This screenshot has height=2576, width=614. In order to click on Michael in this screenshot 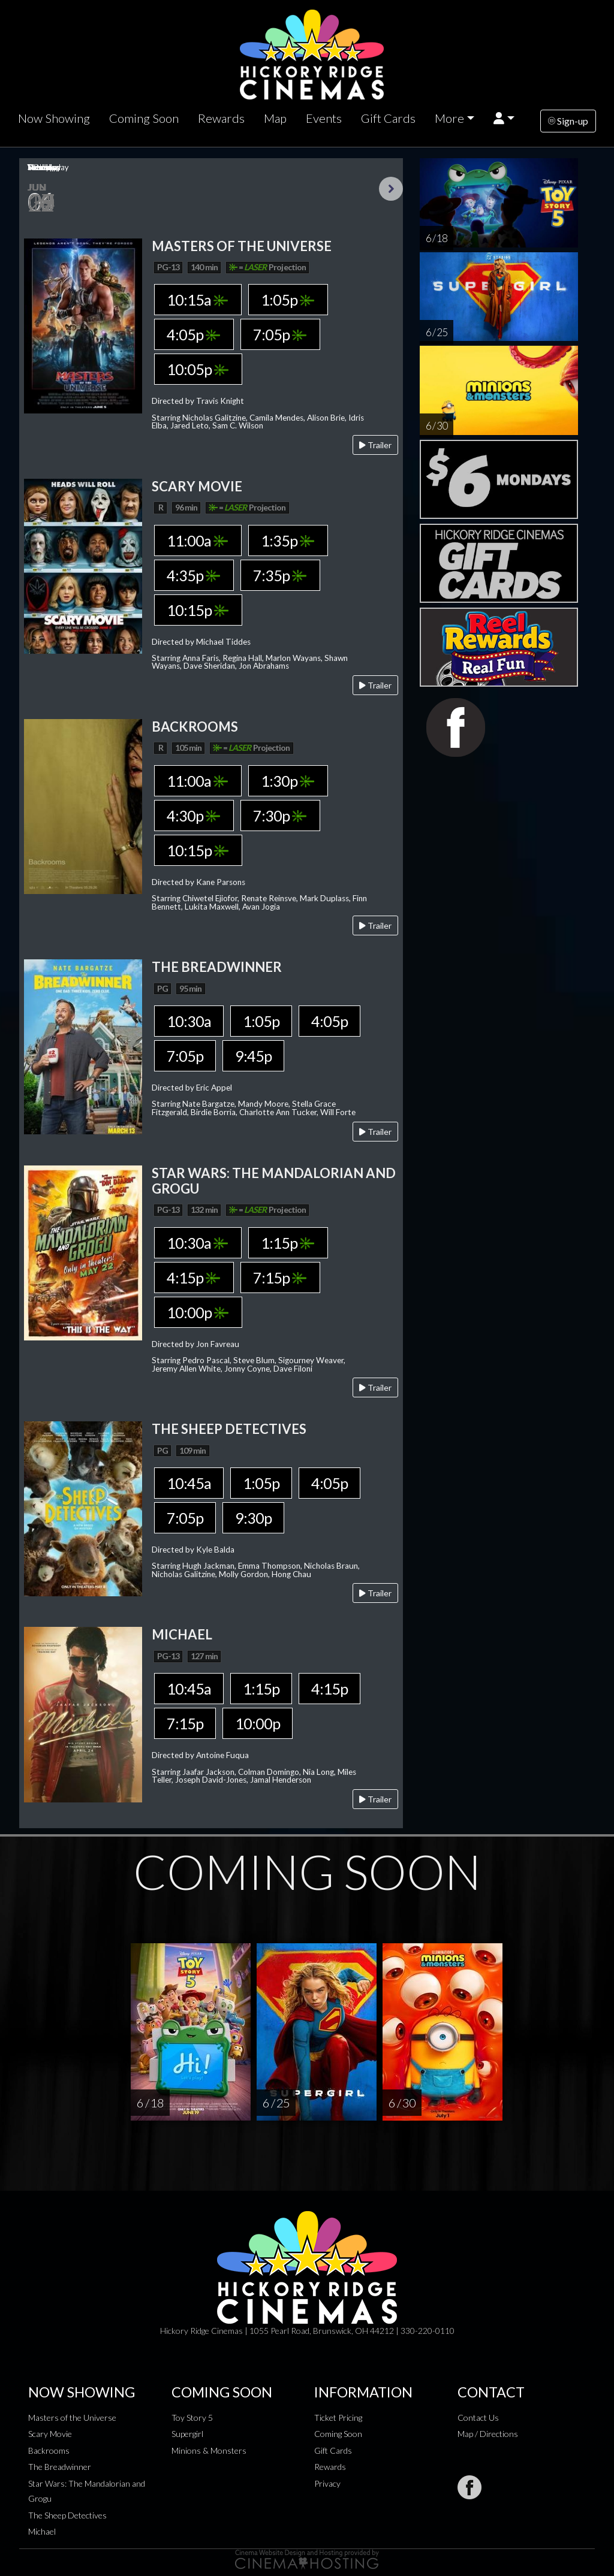, I will do `click(42, 2531)`.